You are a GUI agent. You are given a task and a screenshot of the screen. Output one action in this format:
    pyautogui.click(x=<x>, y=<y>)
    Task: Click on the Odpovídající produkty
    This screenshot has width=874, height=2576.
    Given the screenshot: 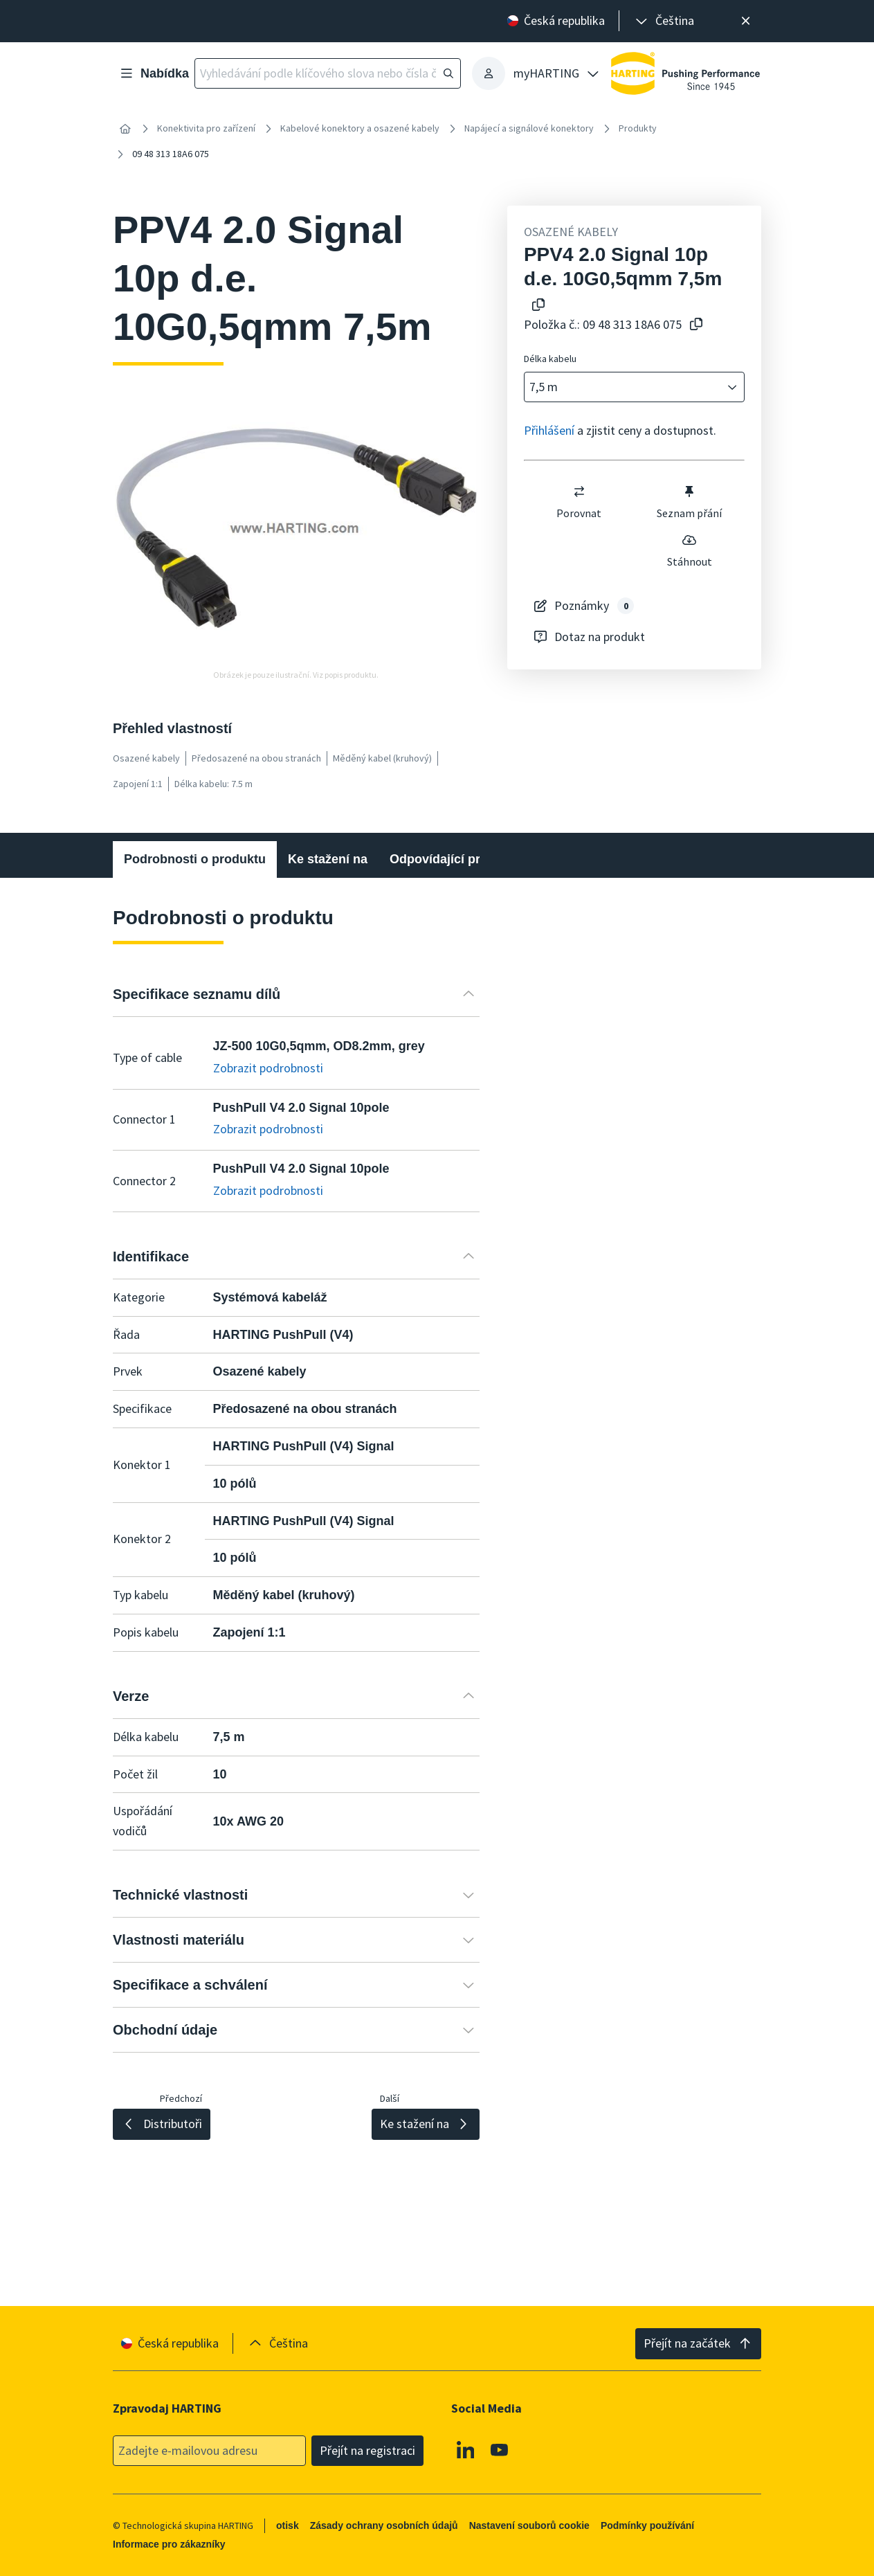 What is the action you would take?
    pyautogui.click(x=455, y=859)
    